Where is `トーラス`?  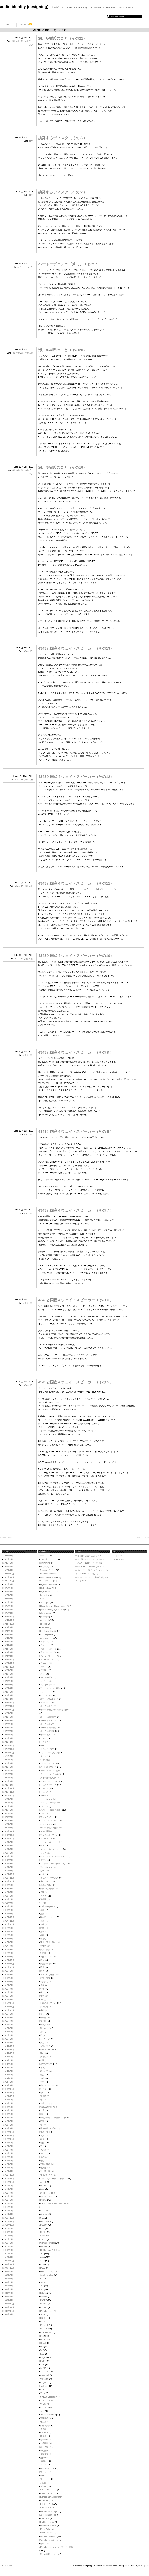
トーラス is located at coordinates (44, 1795).